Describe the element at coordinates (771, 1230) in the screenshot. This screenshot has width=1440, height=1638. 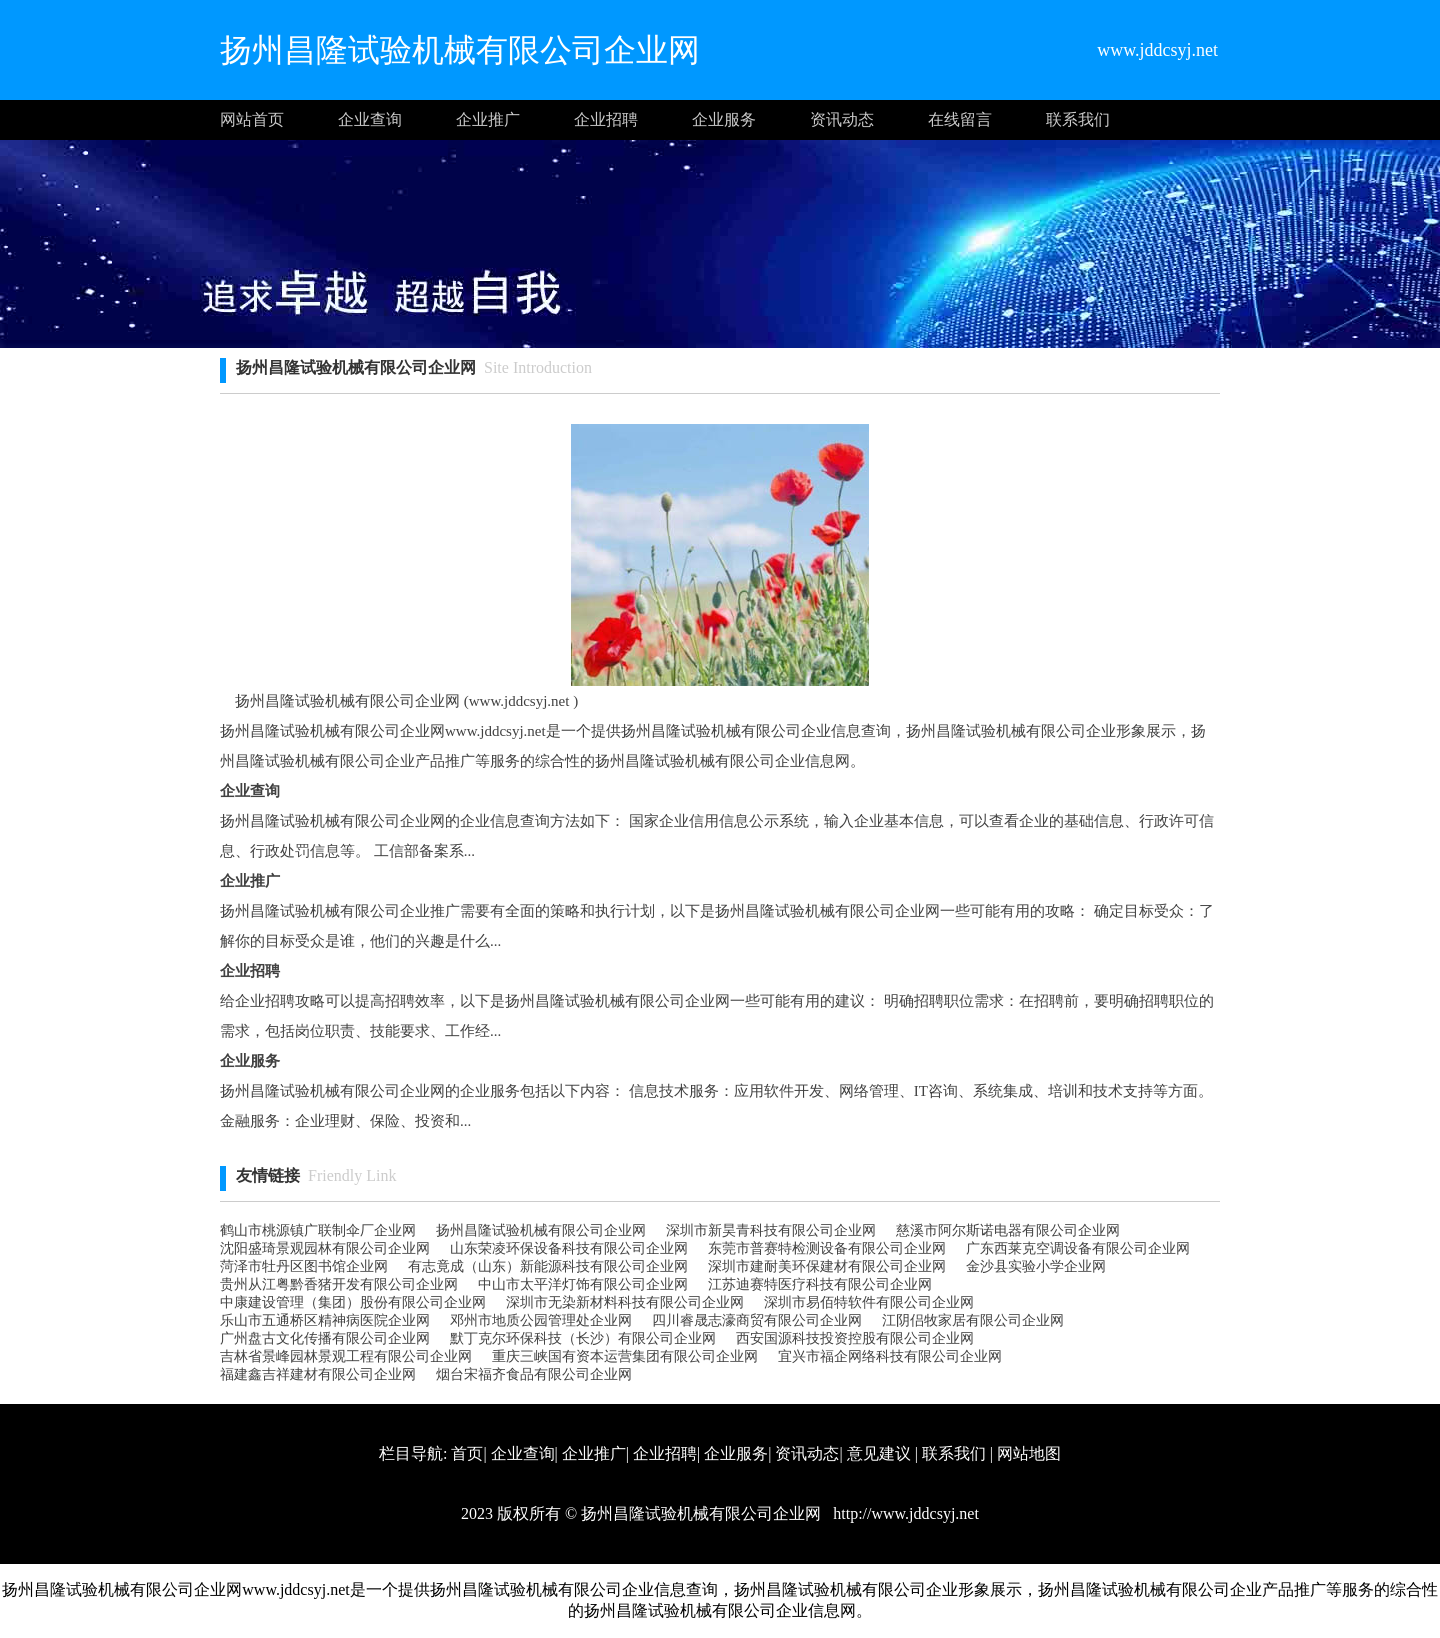
I see `深圳市新昊青科技有限公司企业网` at that location.